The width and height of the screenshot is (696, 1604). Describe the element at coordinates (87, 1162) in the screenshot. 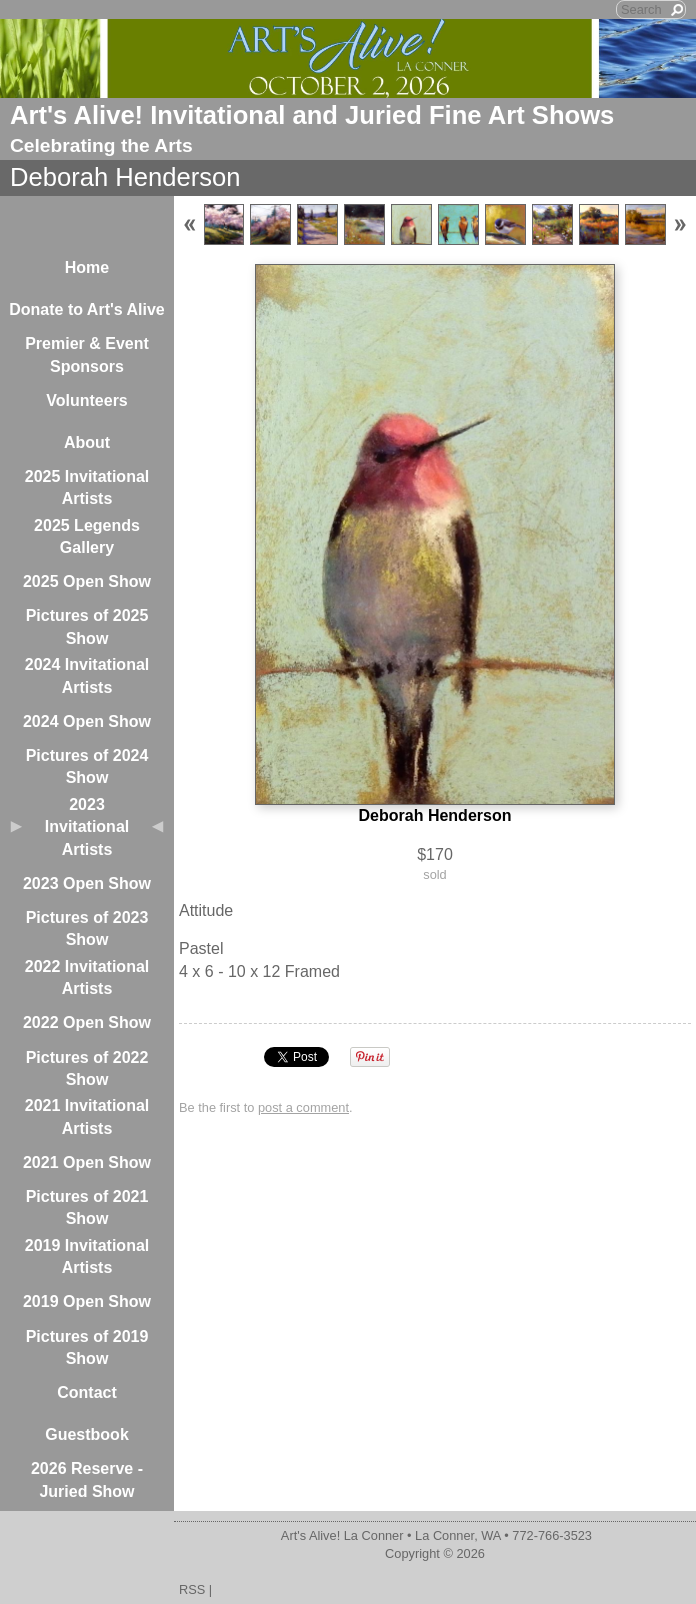

I see `2021 Open Show` at that location.